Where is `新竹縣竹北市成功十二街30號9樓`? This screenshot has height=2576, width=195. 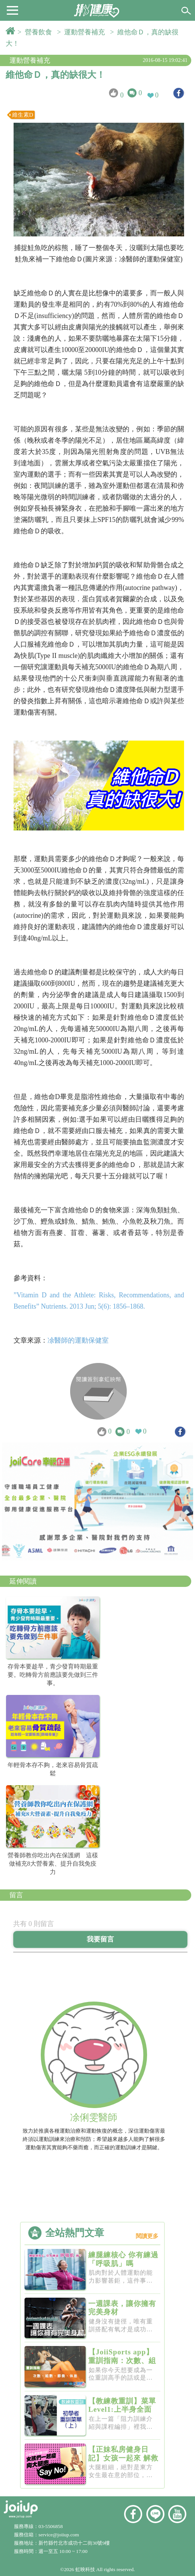 新竹縣竹北市成功十二街30號9樓 is located at coordinates (74, 2543).